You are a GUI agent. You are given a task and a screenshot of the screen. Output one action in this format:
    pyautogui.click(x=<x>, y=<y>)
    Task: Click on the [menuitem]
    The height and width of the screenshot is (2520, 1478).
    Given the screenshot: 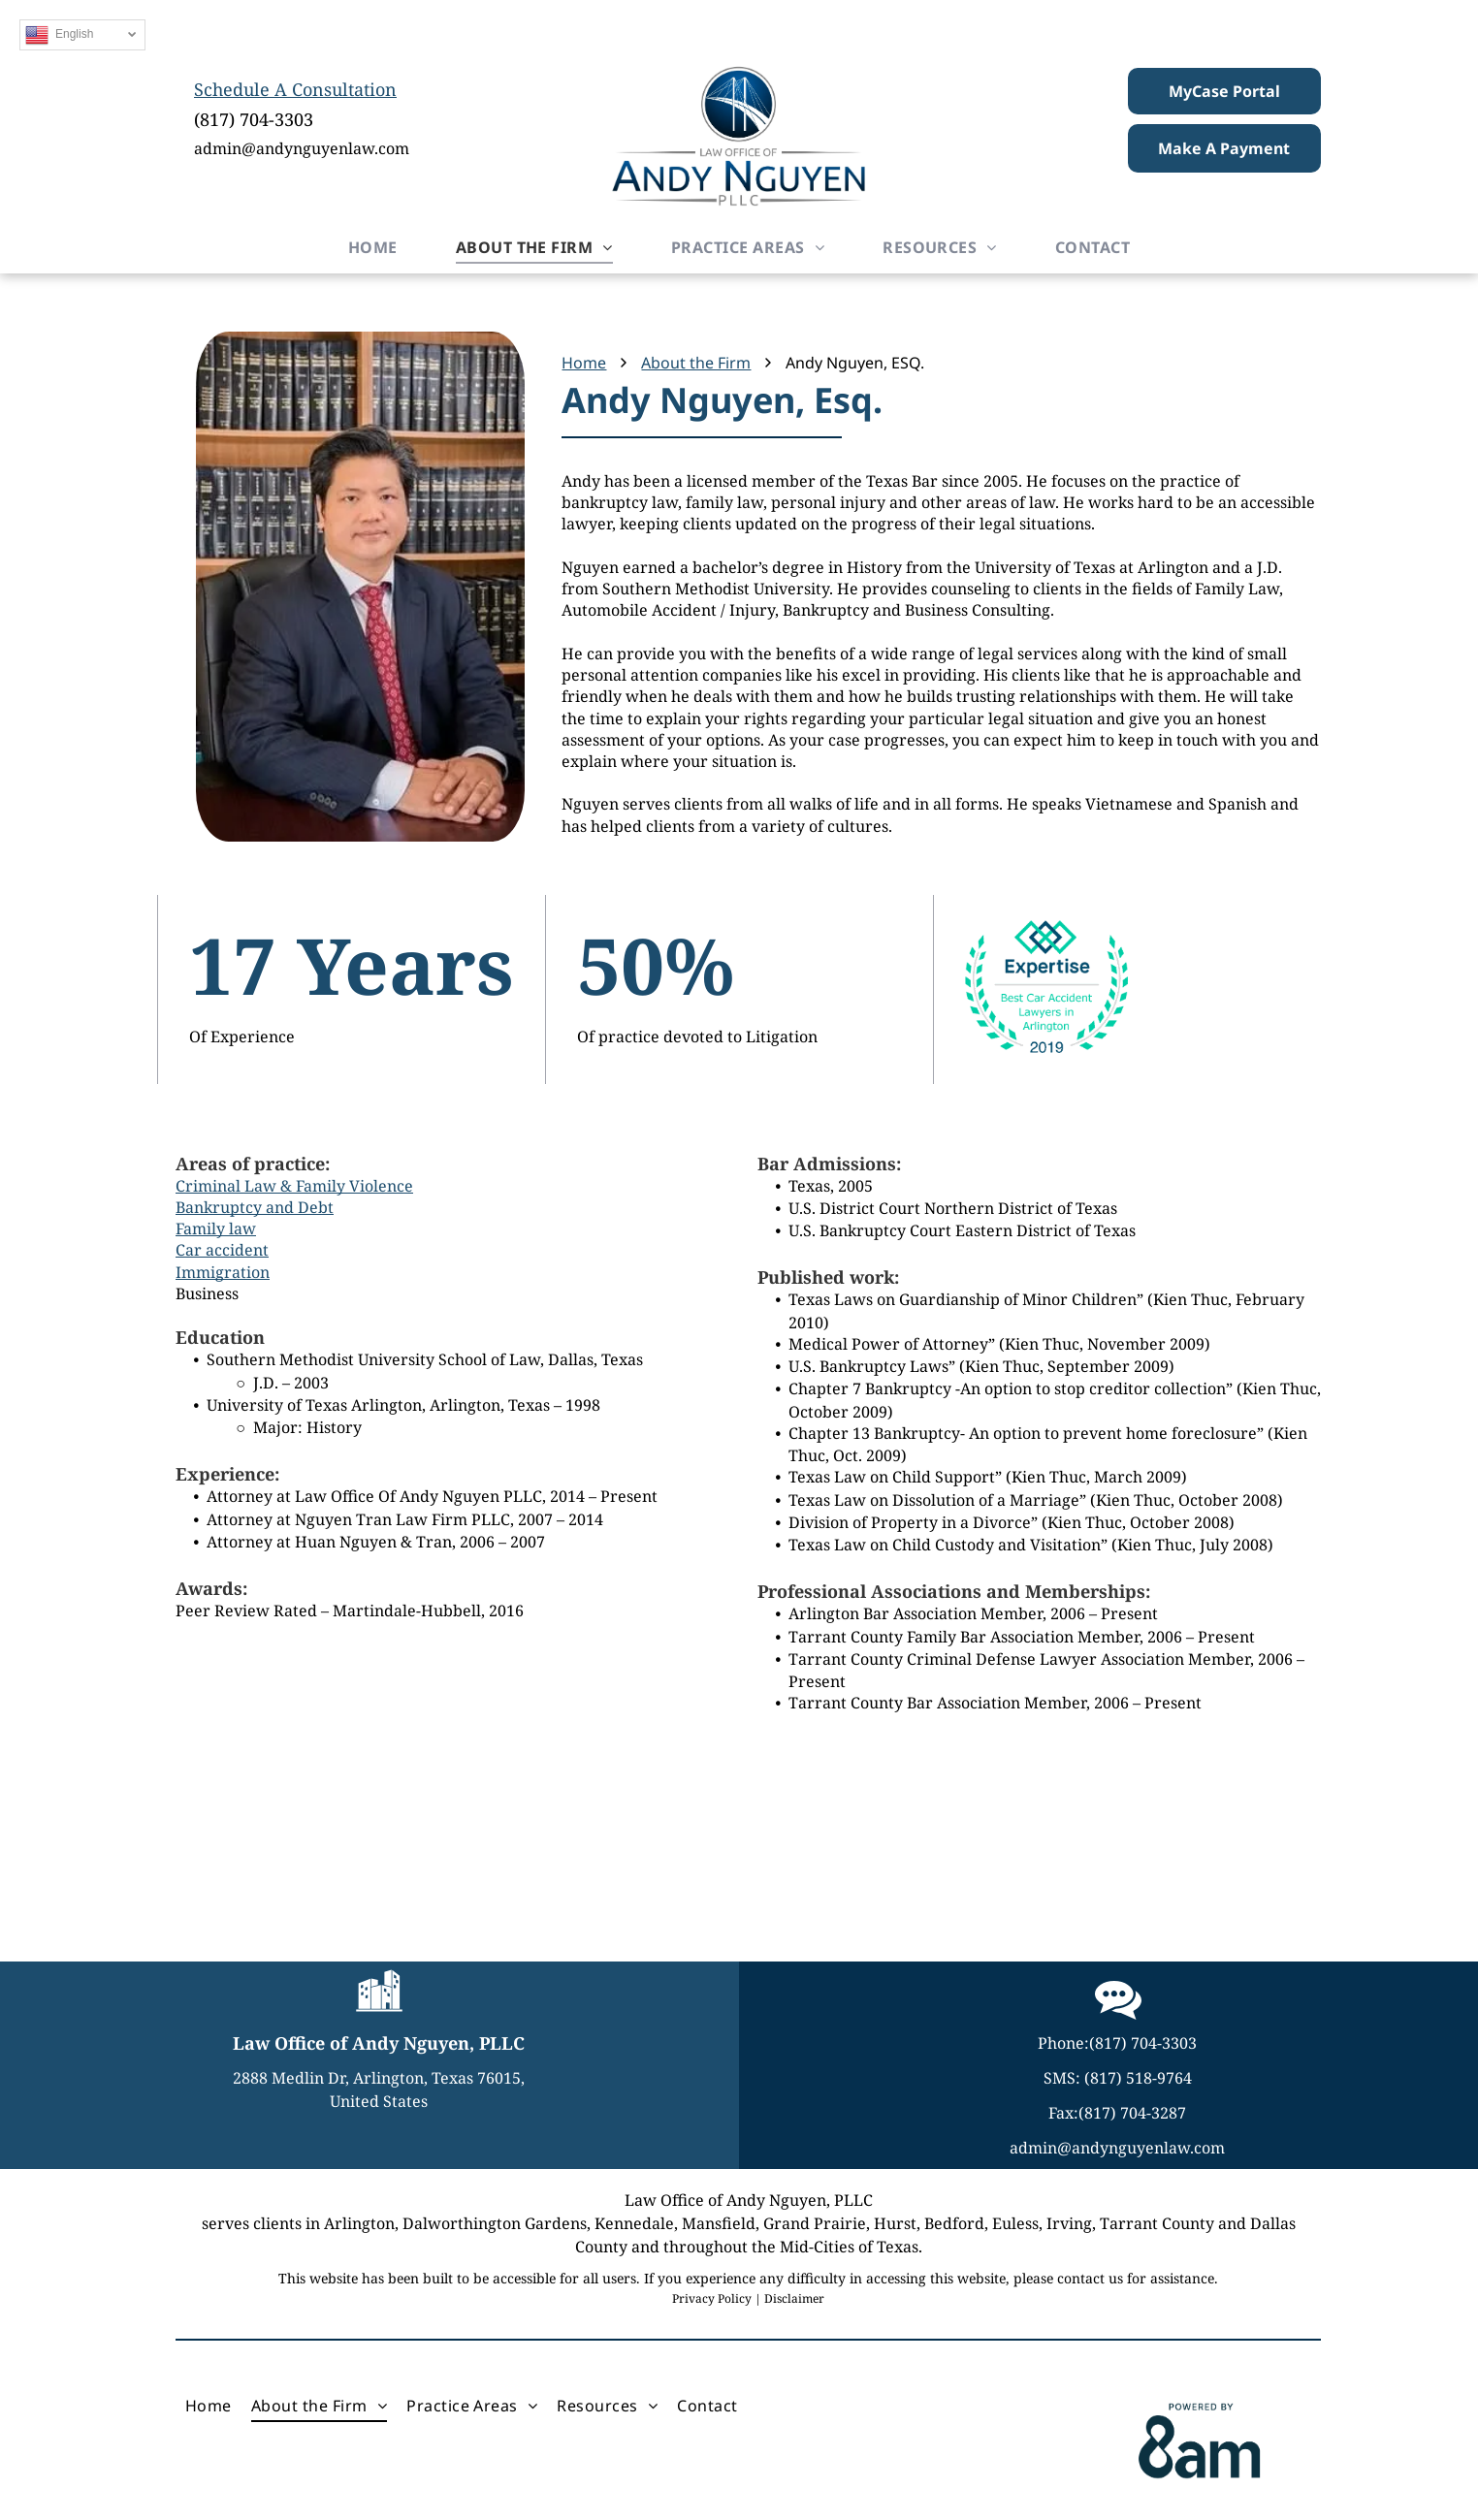 What is the action you would take?
    pyautogui.click(x=373, y=247)
    